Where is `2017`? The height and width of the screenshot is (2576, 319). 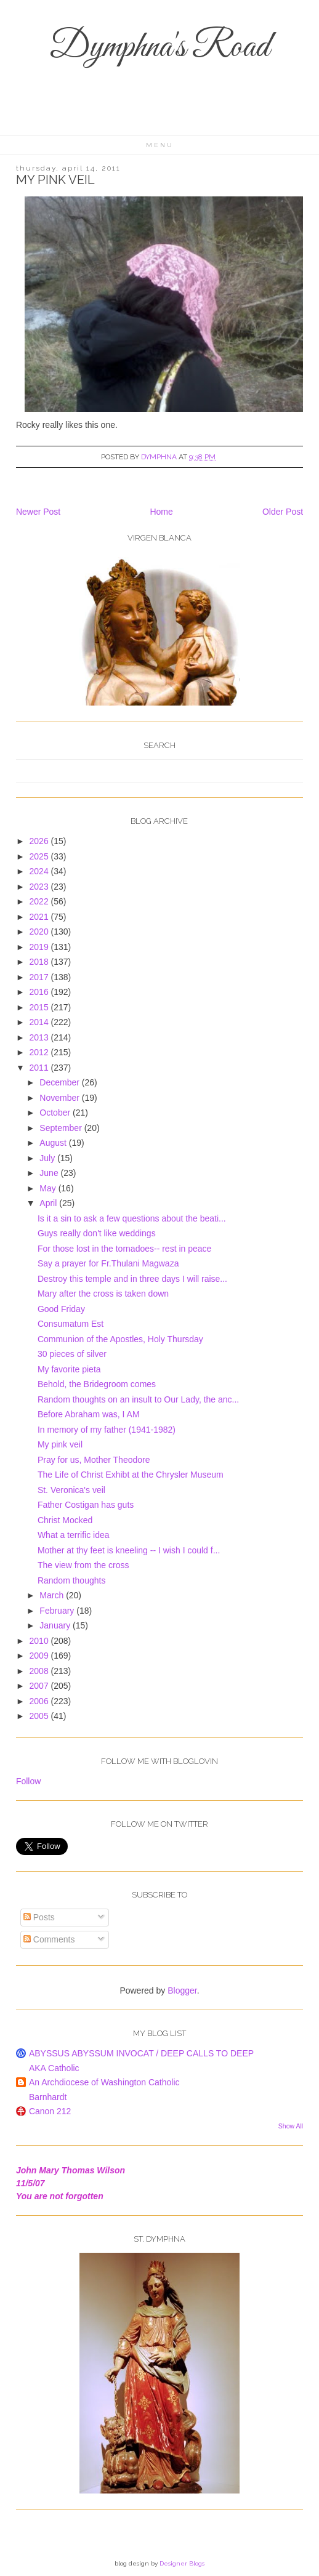
2017 is located at coordinates (40, 977).